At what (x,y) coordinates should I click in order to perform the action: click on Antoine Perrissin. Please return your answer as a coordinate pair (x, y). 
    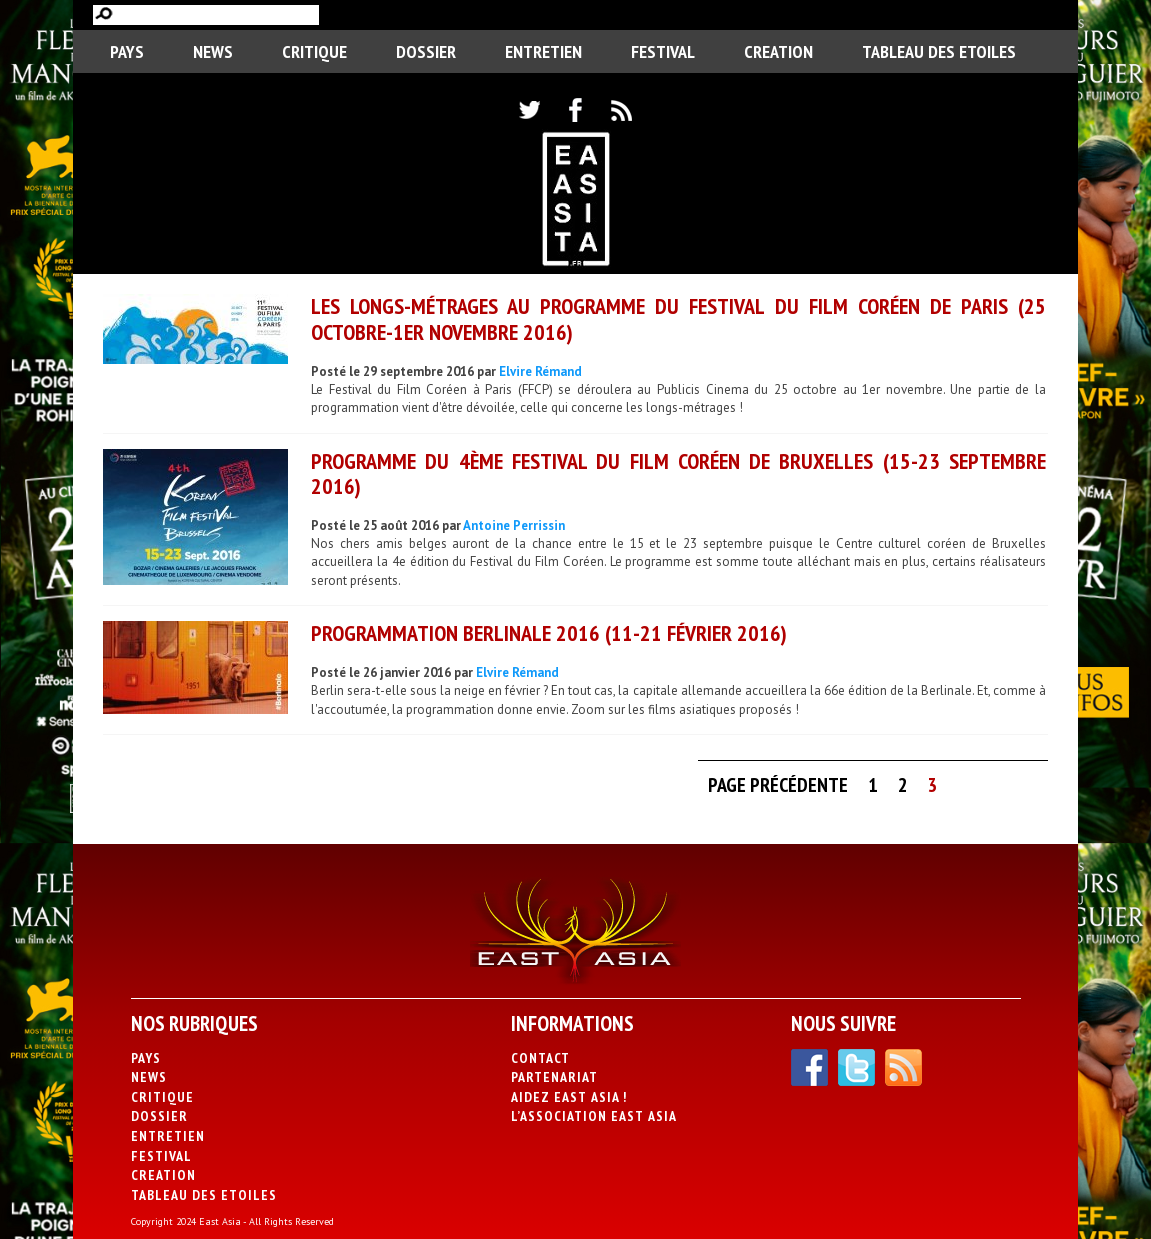
    Looking at the image, I should click on (514, 525).